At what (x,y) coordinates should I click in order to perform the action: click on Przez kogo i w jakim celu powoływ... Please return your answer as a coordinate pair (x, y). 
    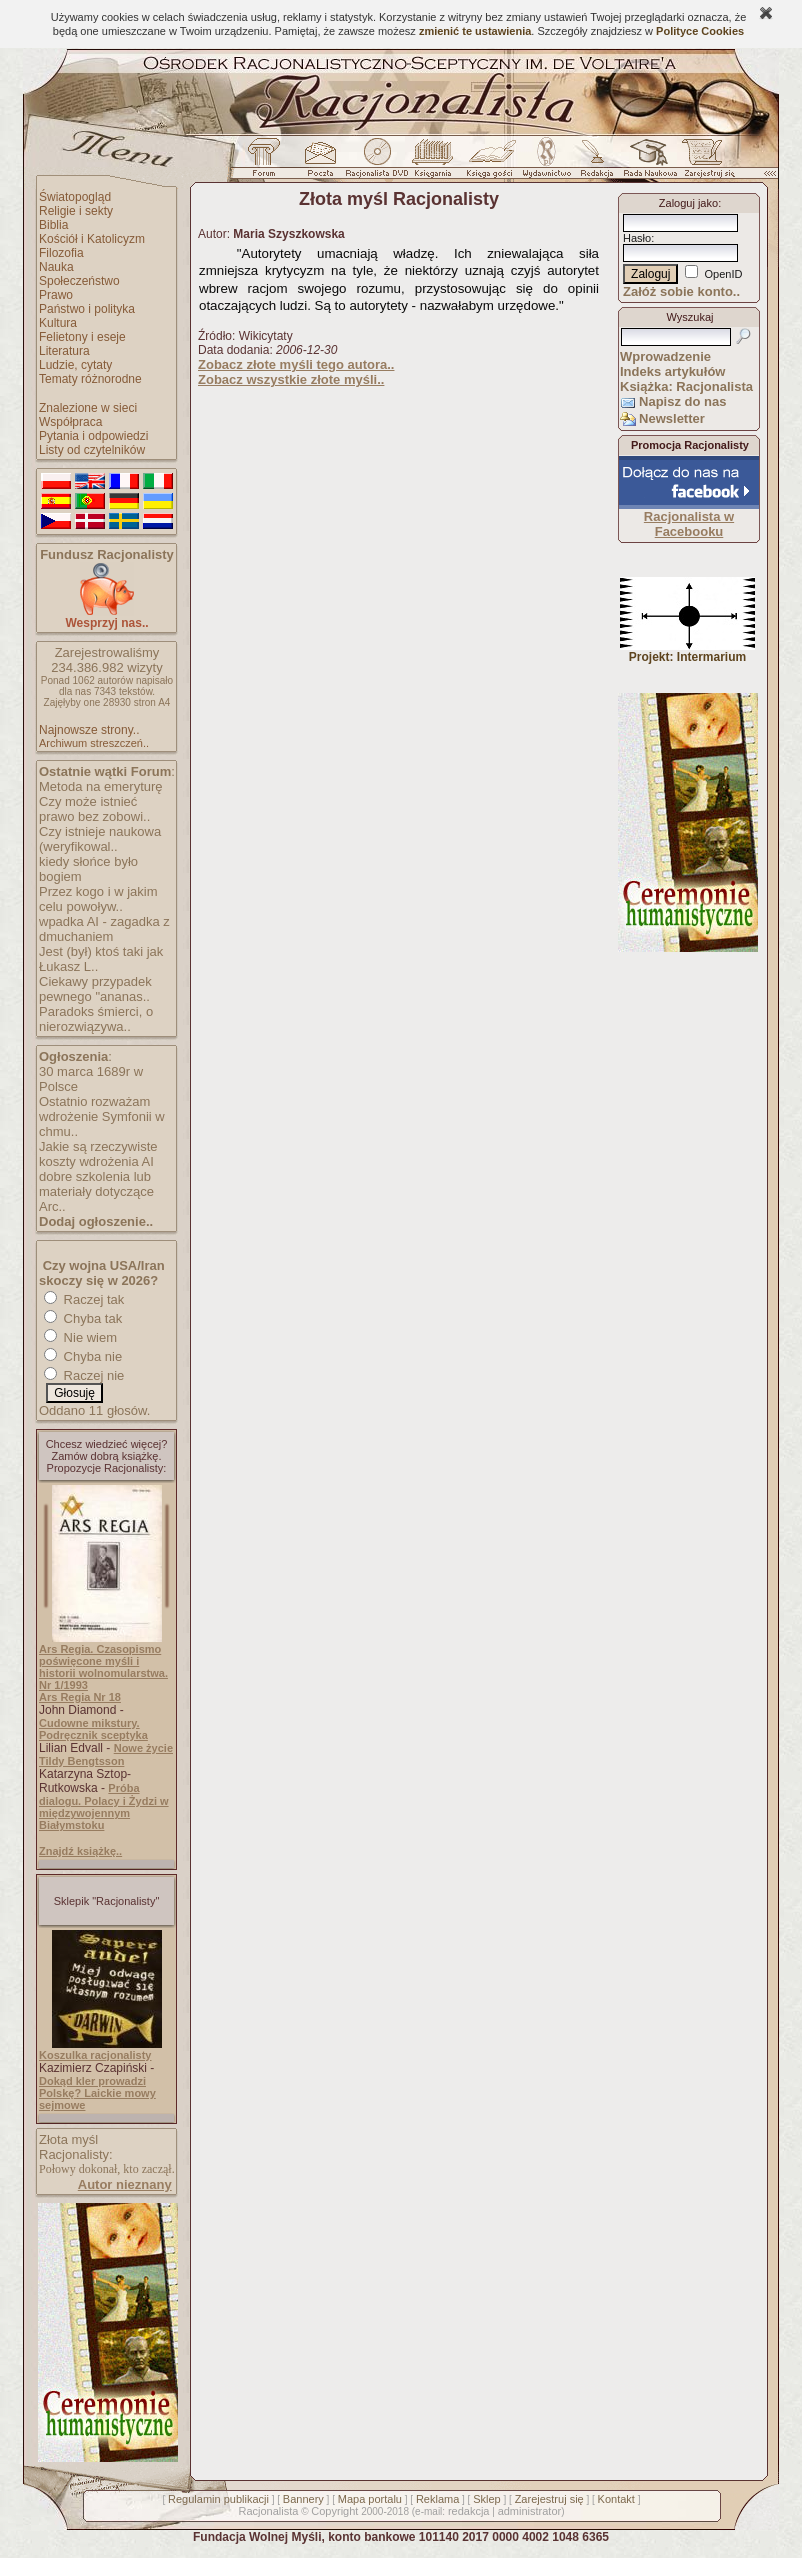
    Looking at the image, I should click on (98, 899).